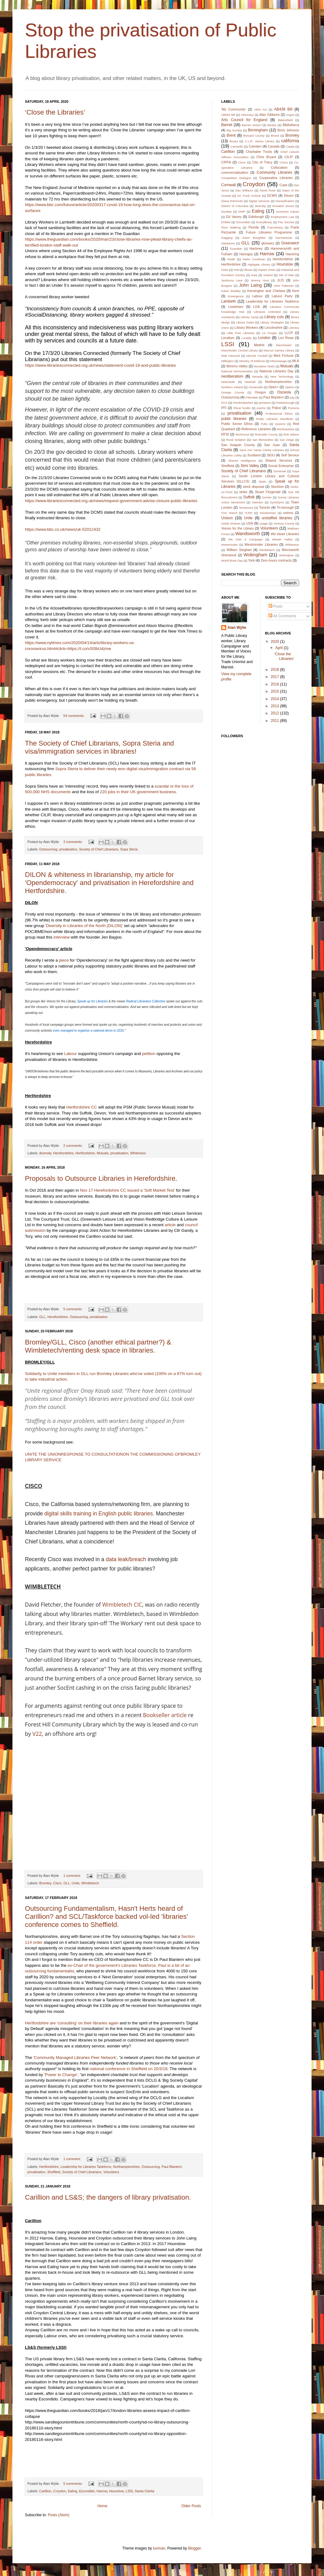 The image size is (324, 2576). Describe the element at coordinates (223, 408) in the screenshot. I see `PFI` at that location.